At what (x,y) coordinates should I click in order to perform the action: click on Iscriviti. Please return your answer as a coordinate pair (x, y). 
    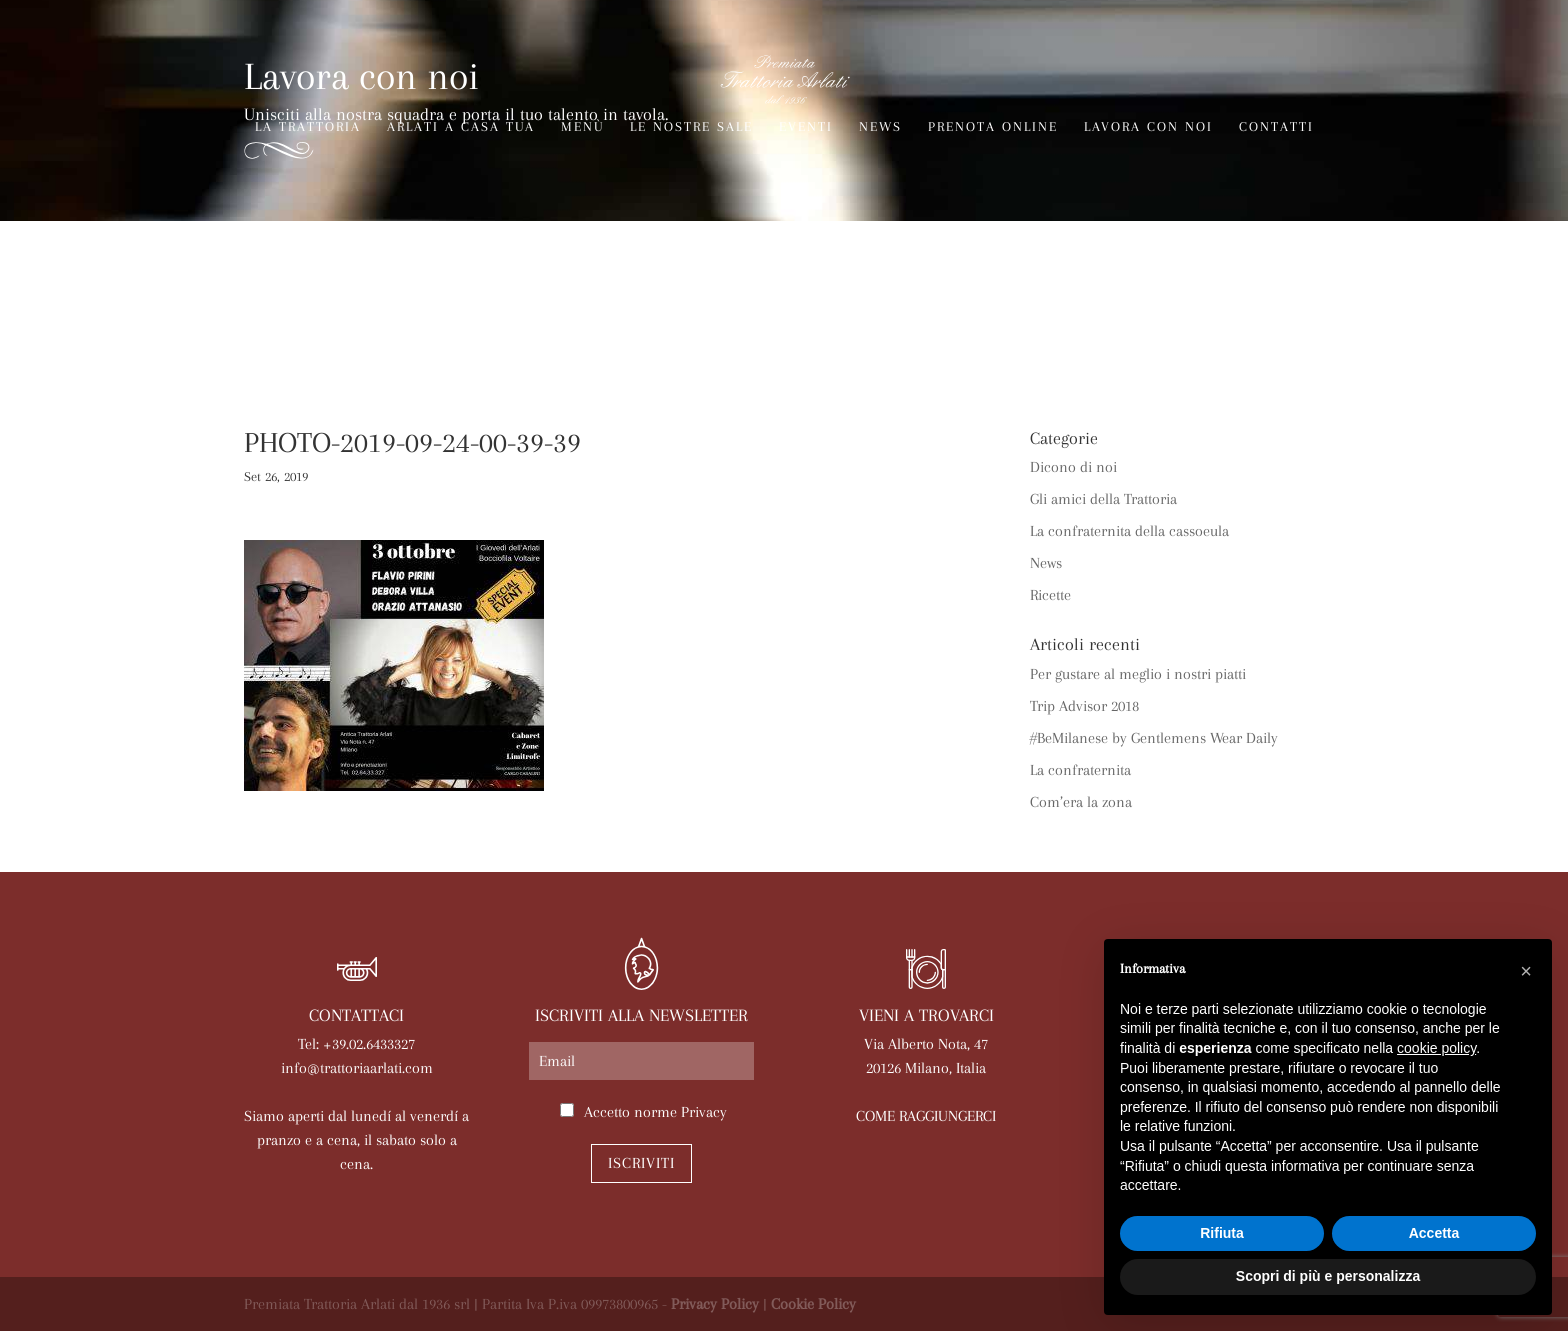
    Looking at the image, I should click on (641, 1163).